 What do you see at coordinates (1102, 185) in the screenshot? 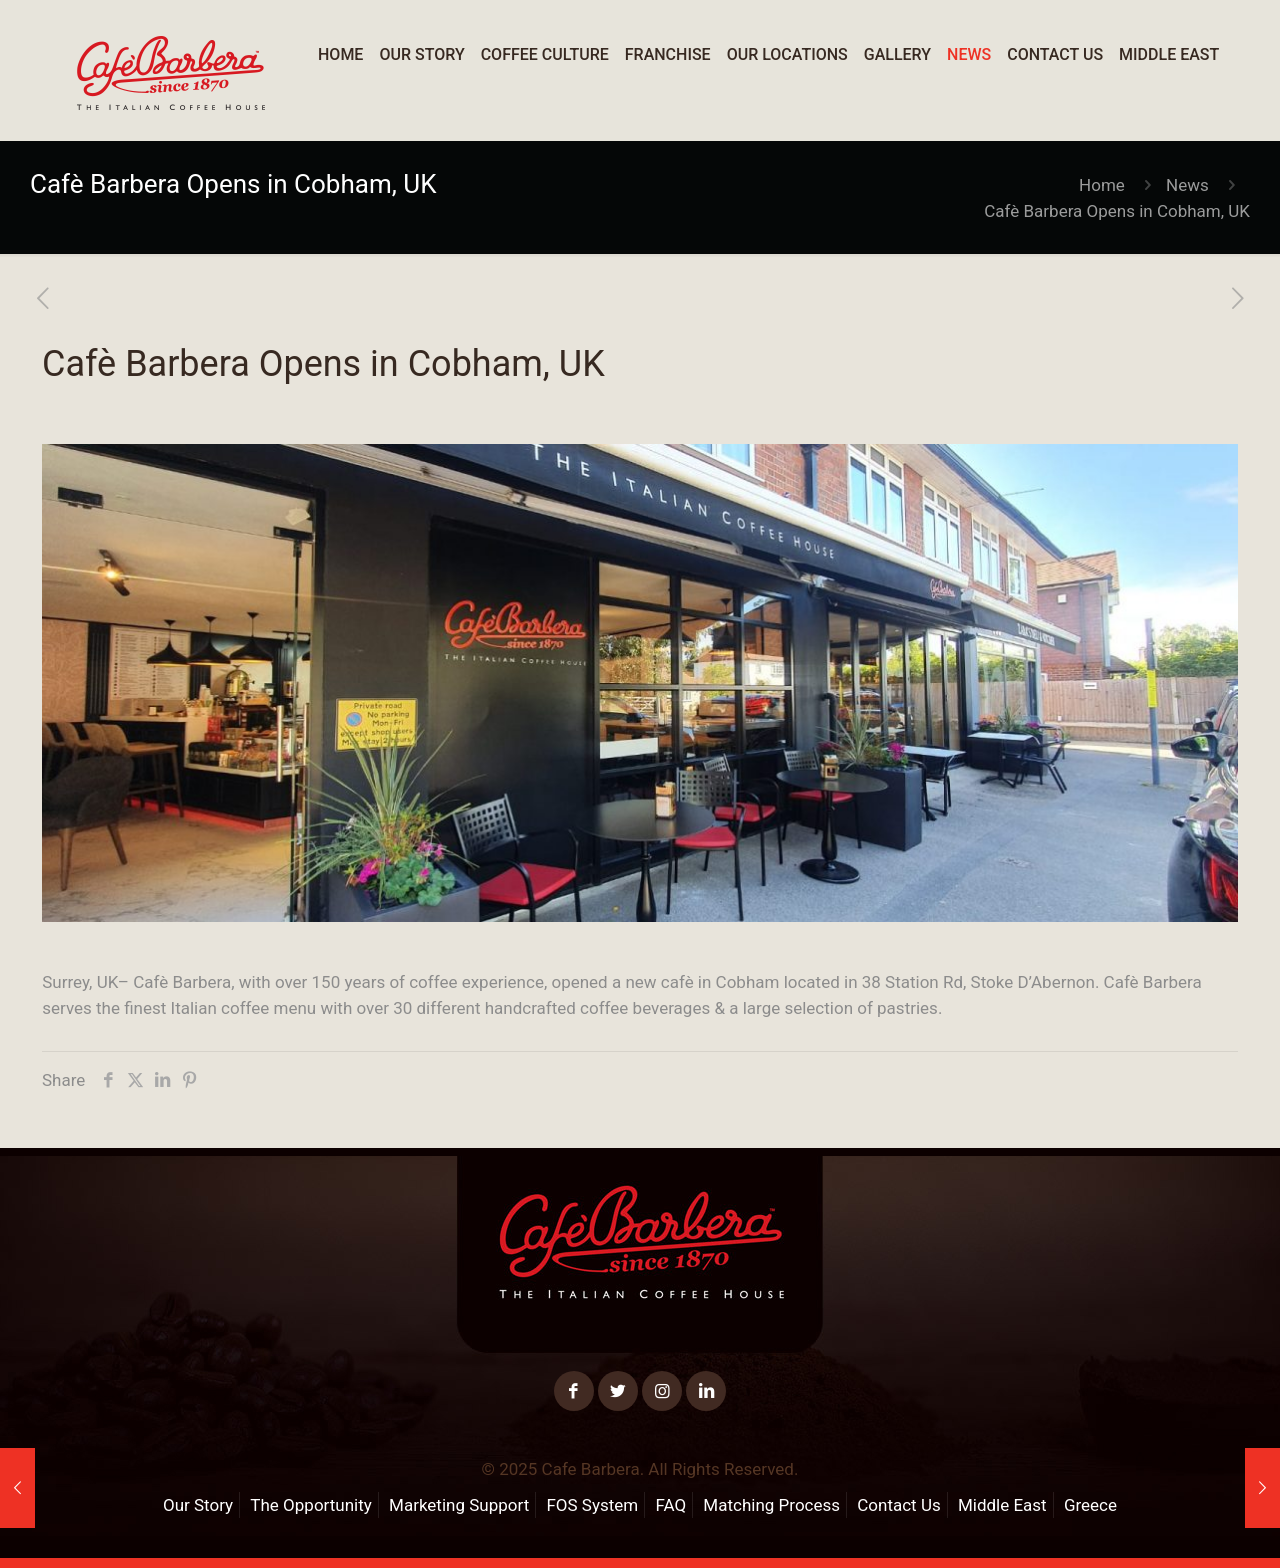
I see `Home` at bounding box center [1102, 185].